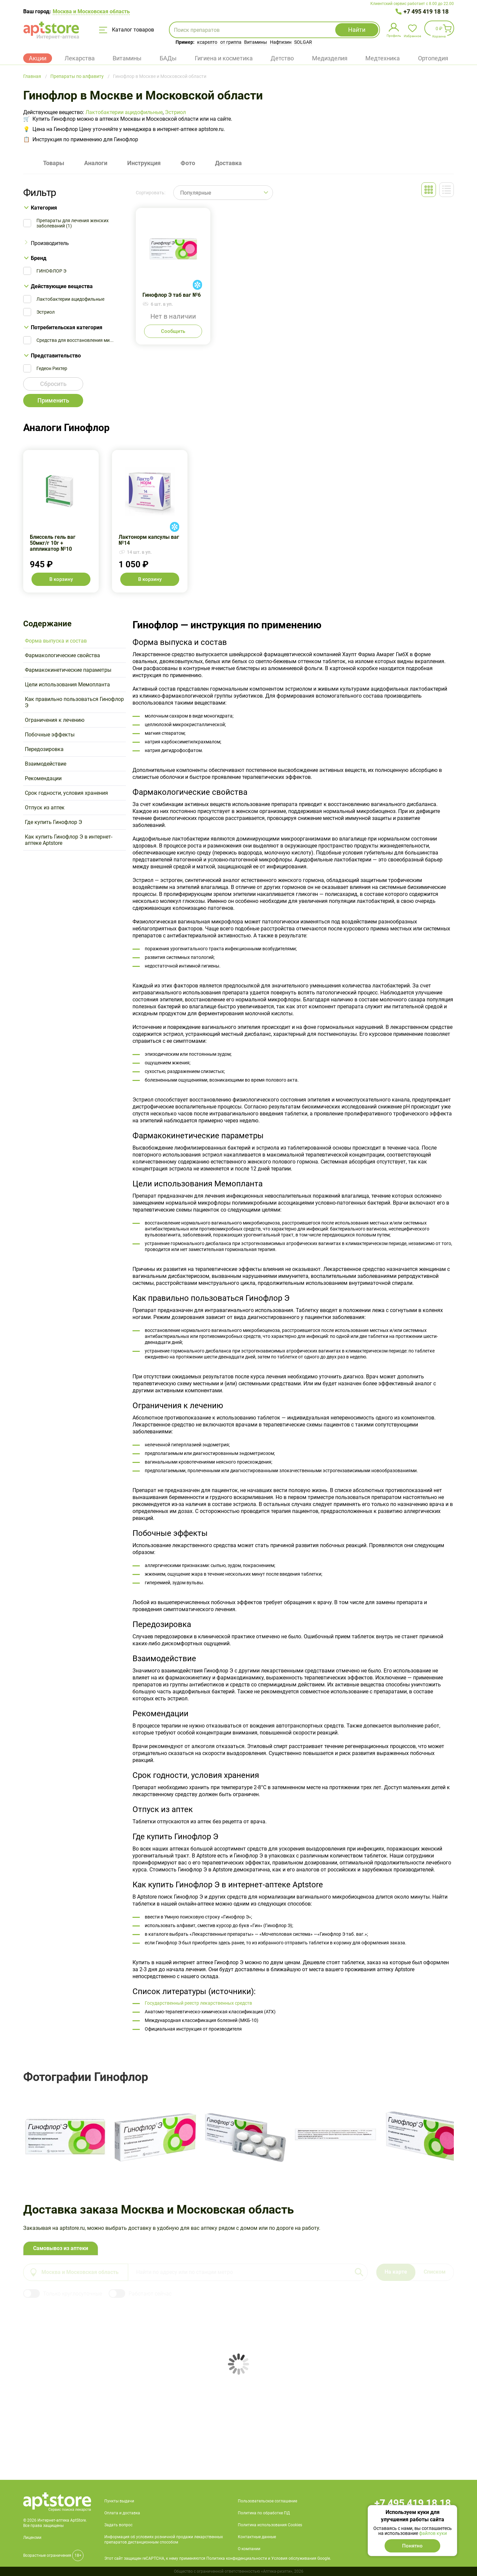 Image resolution: width=477 pixels, height=2576 pixels. What do you see at coordinates (118, 2525) in the screenshot?
I see `Задать вопрос` at bounding box center [118, 2525].